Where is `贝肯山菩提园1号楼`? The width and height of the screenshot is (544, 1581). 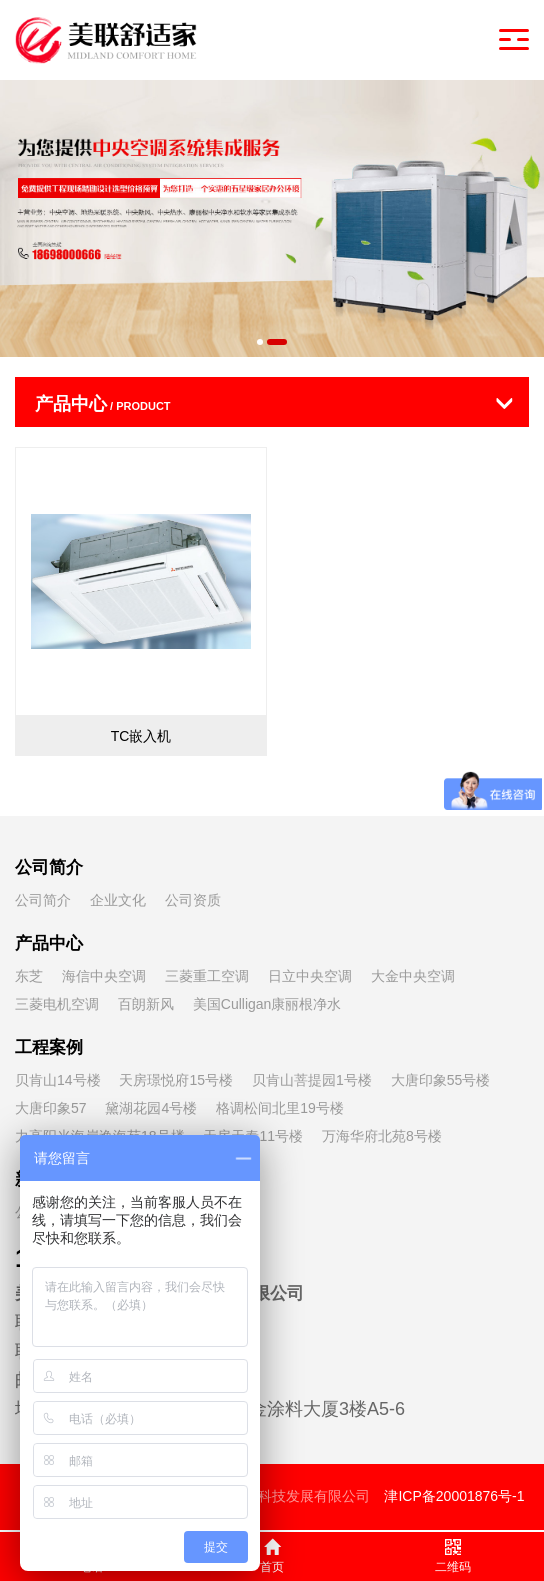
贝肯山菩提园1号楼 is located at coordinates (312, 1080).